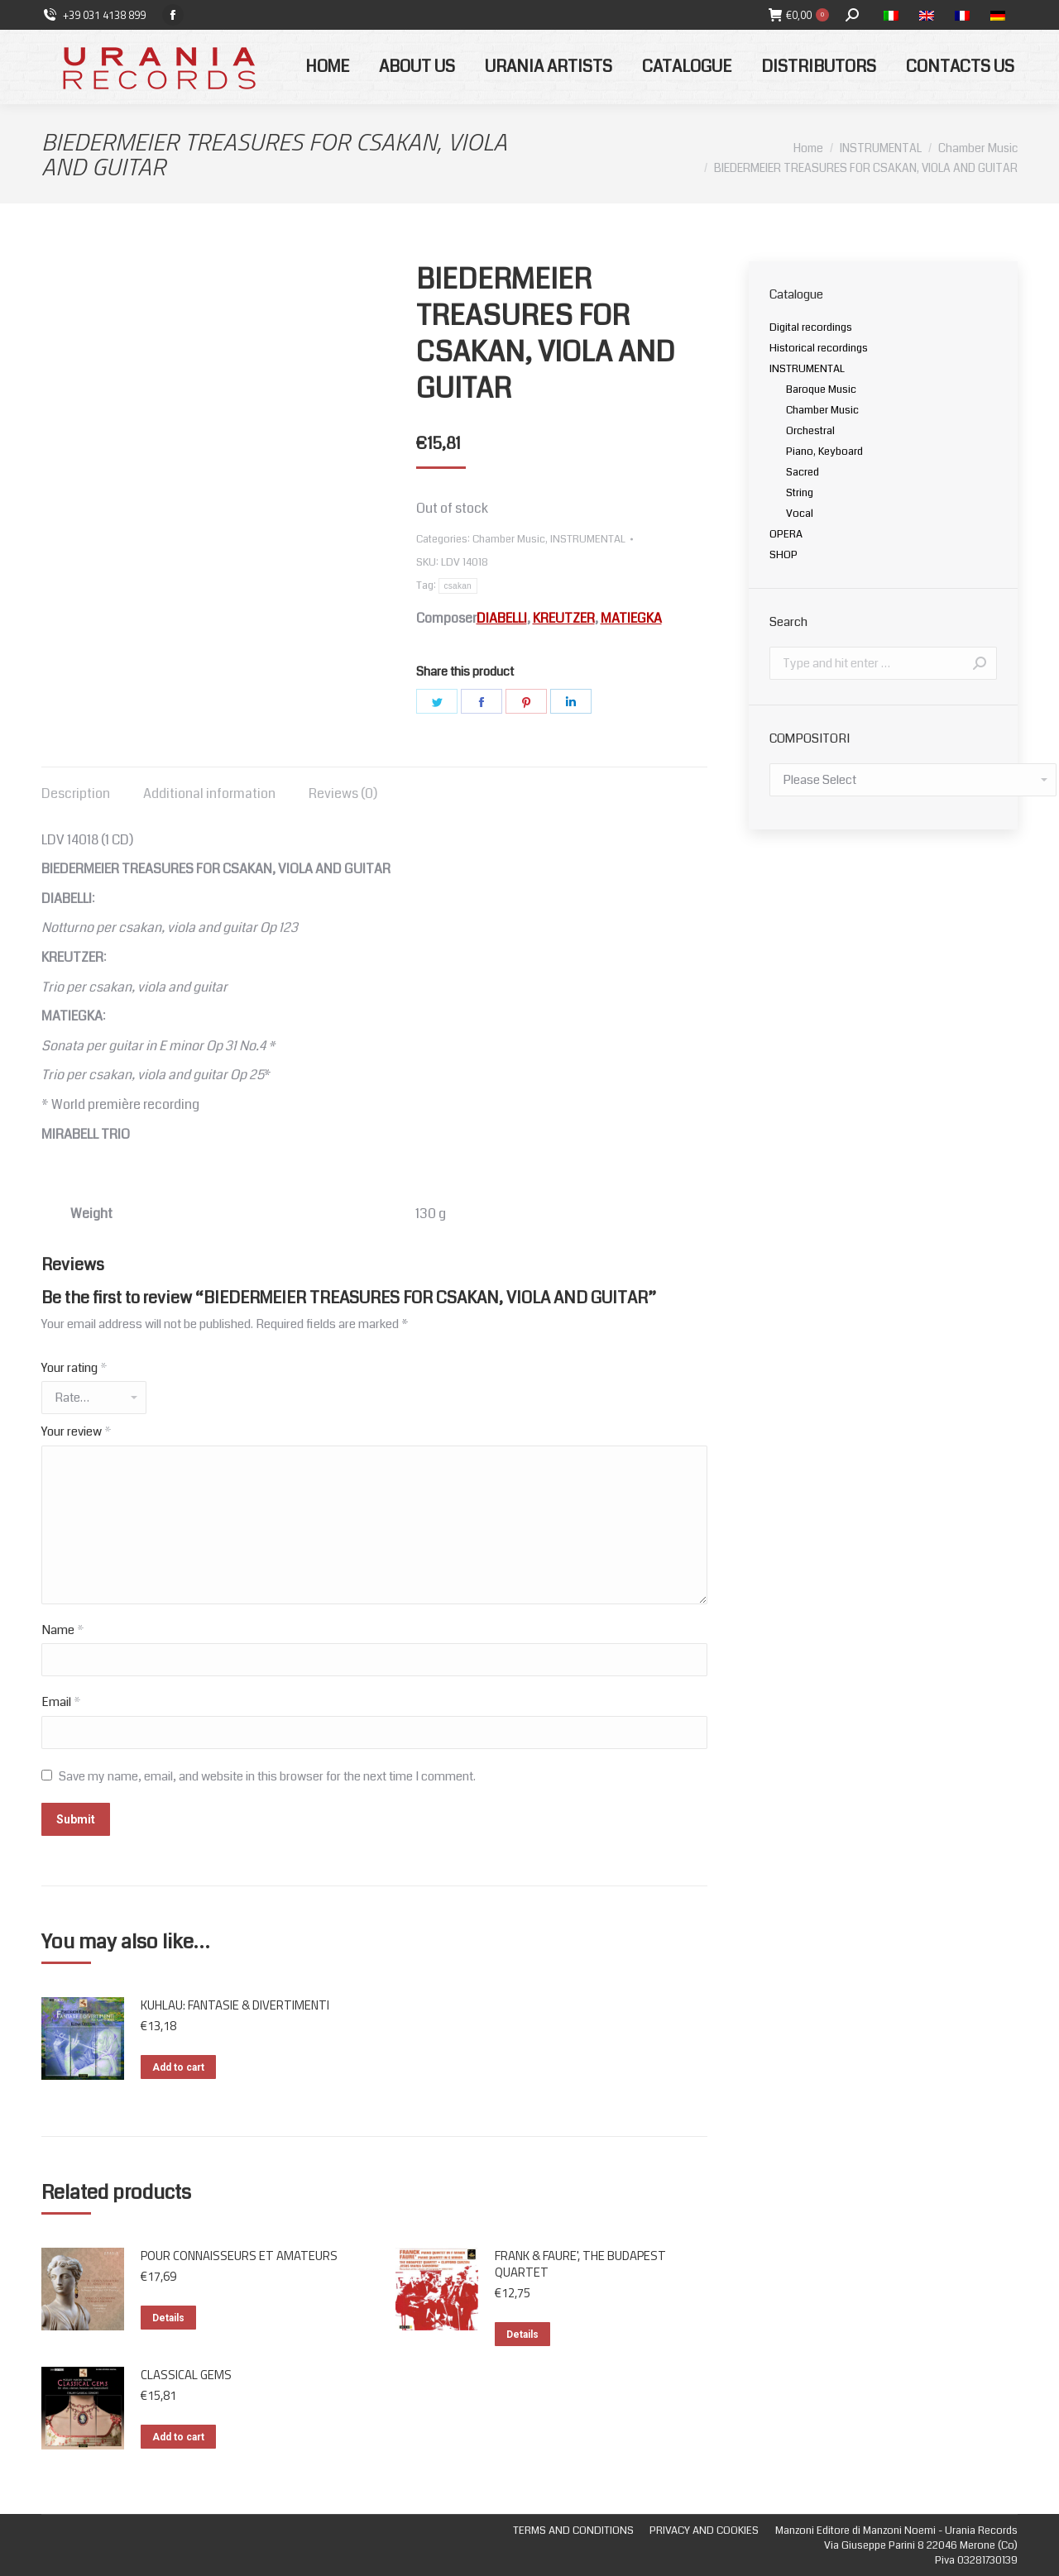 The width and height of the screenshot is (1059, 2576). I want to click on Sacred, so click(802, 472).